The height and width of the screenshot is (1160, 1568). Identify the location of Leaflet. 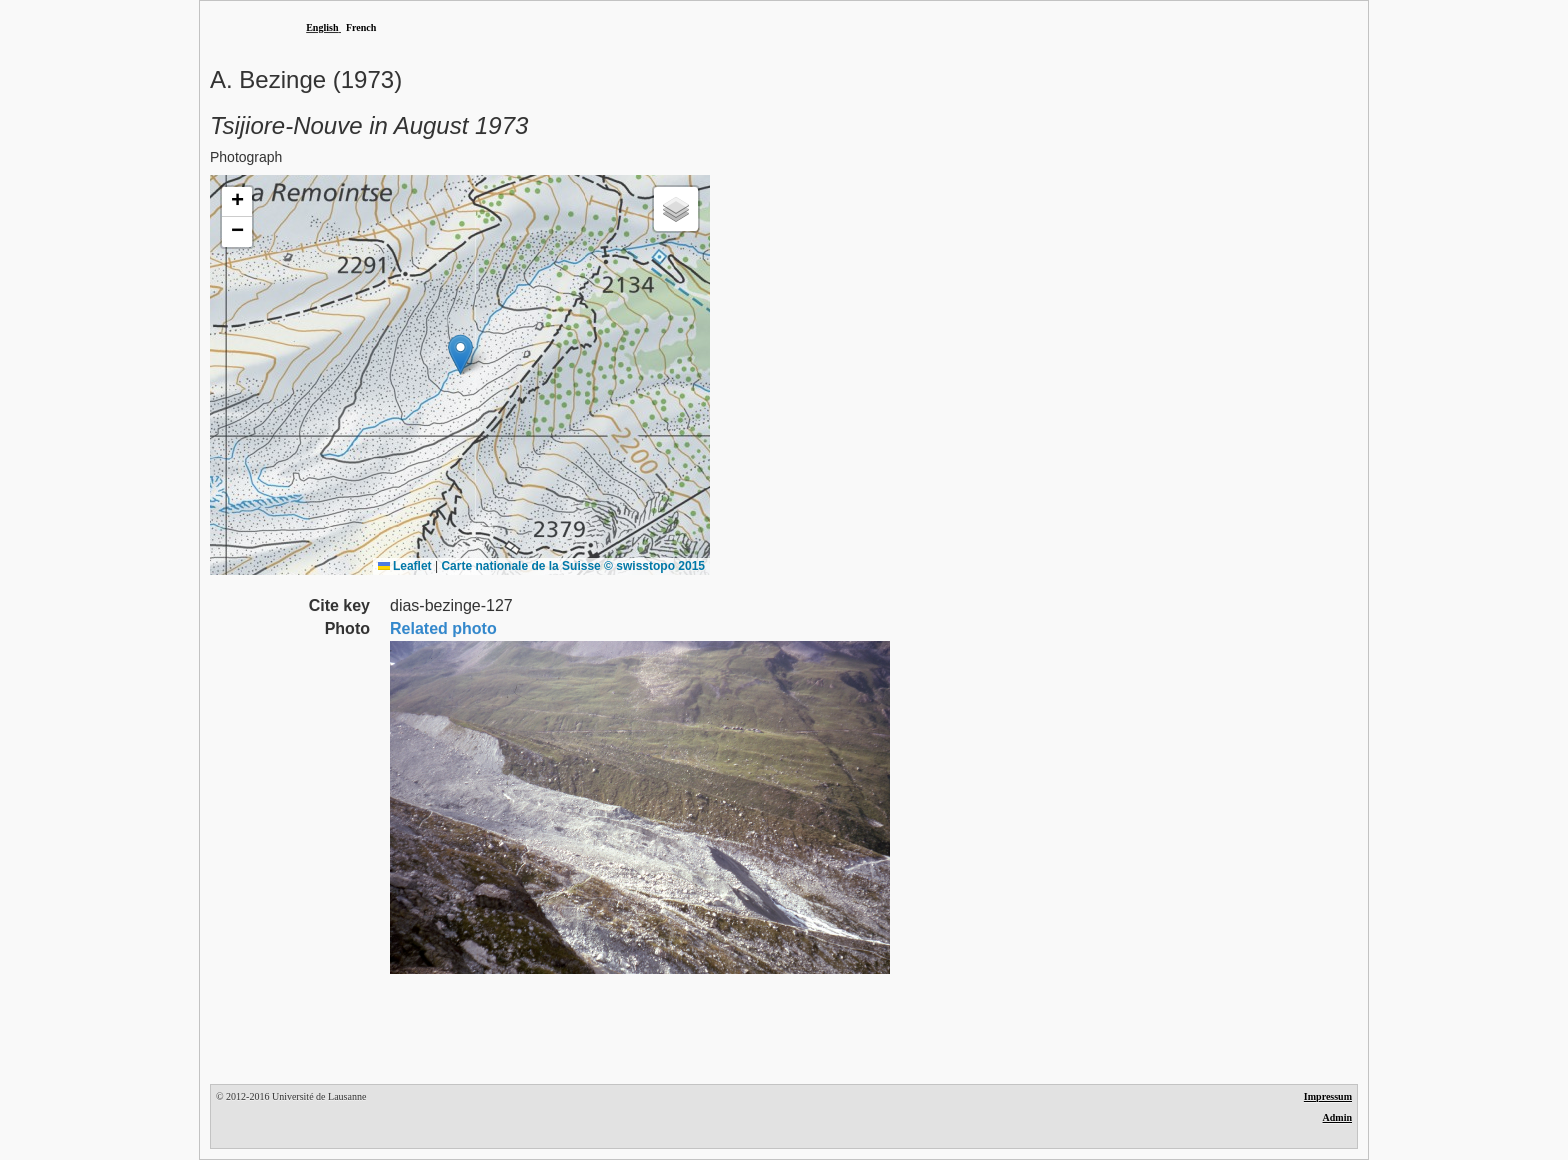
(405, 566).